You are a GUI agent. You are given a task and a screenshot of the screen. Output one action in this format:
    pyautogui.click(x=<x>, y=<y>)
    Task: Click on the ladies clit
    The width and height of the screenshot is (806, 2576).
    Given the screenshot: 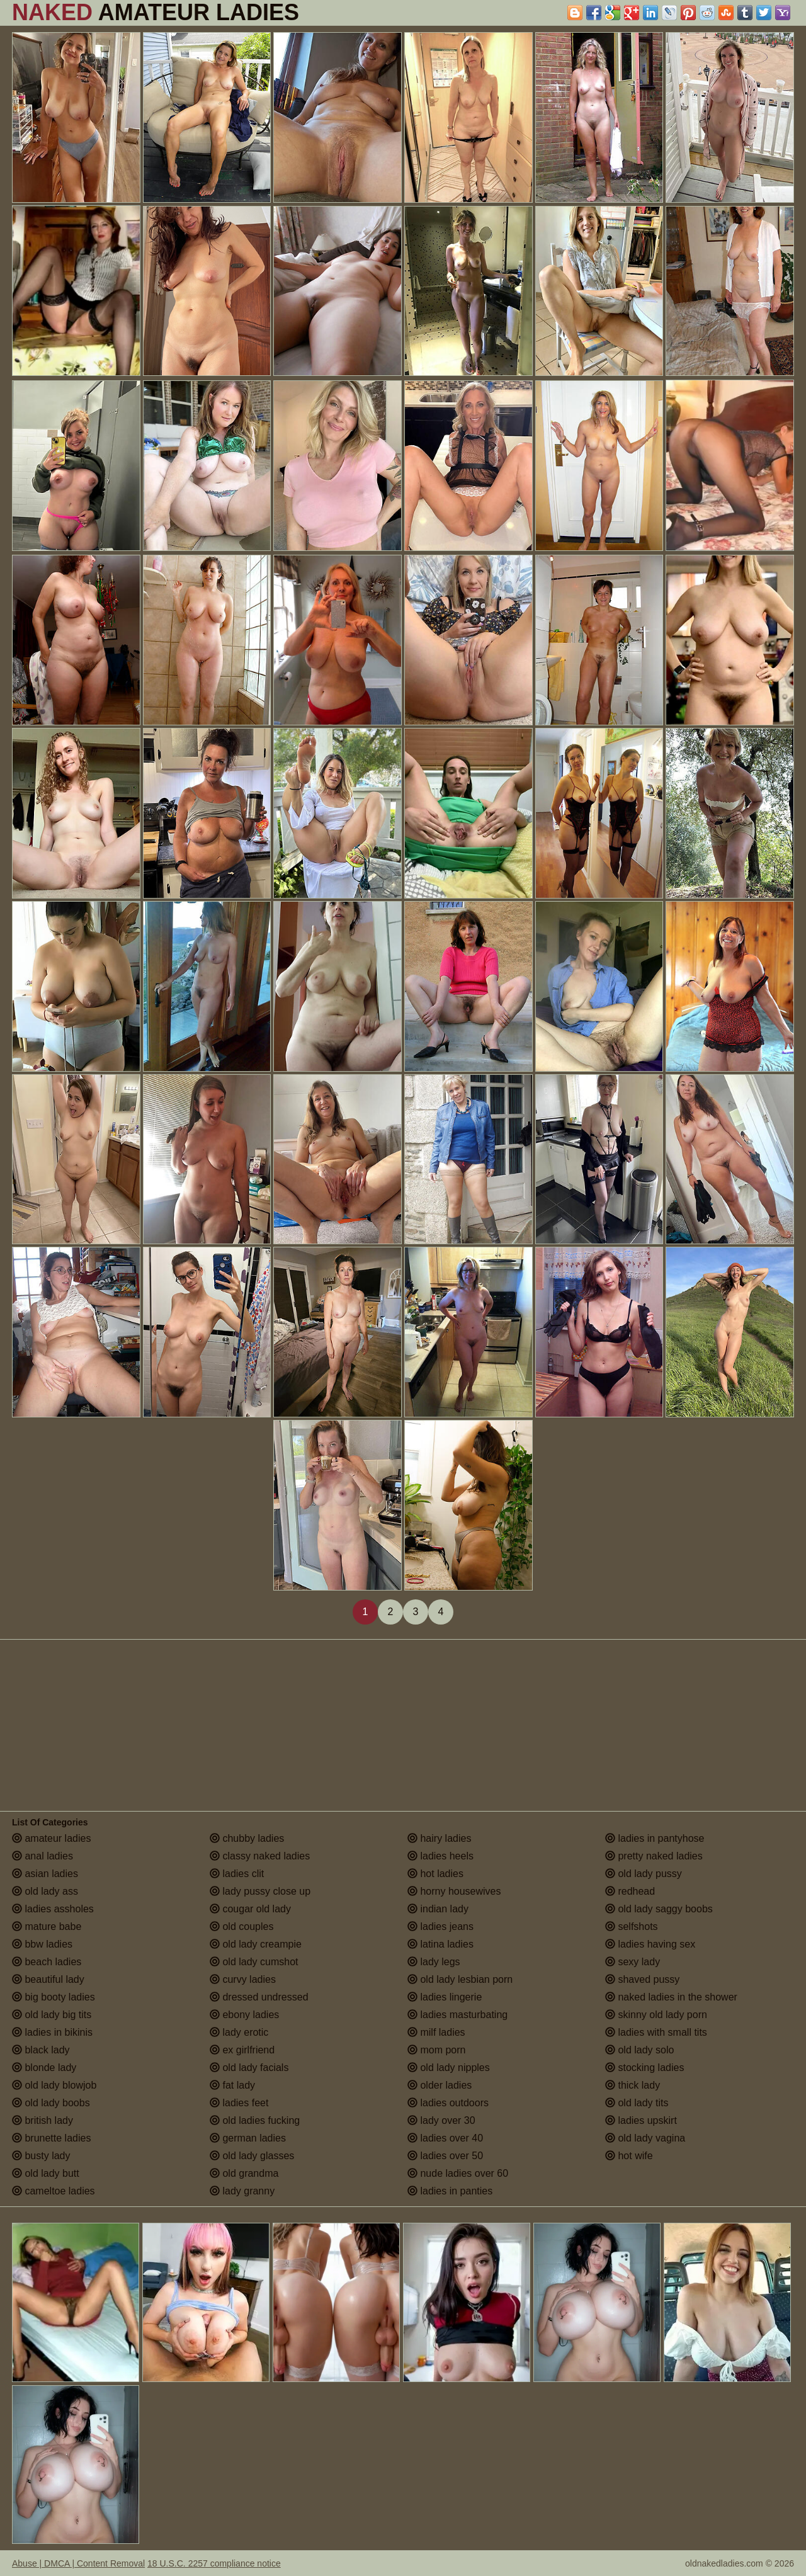 What is the action you would take?
    pyautogui.click(x=237, y=1873)
    